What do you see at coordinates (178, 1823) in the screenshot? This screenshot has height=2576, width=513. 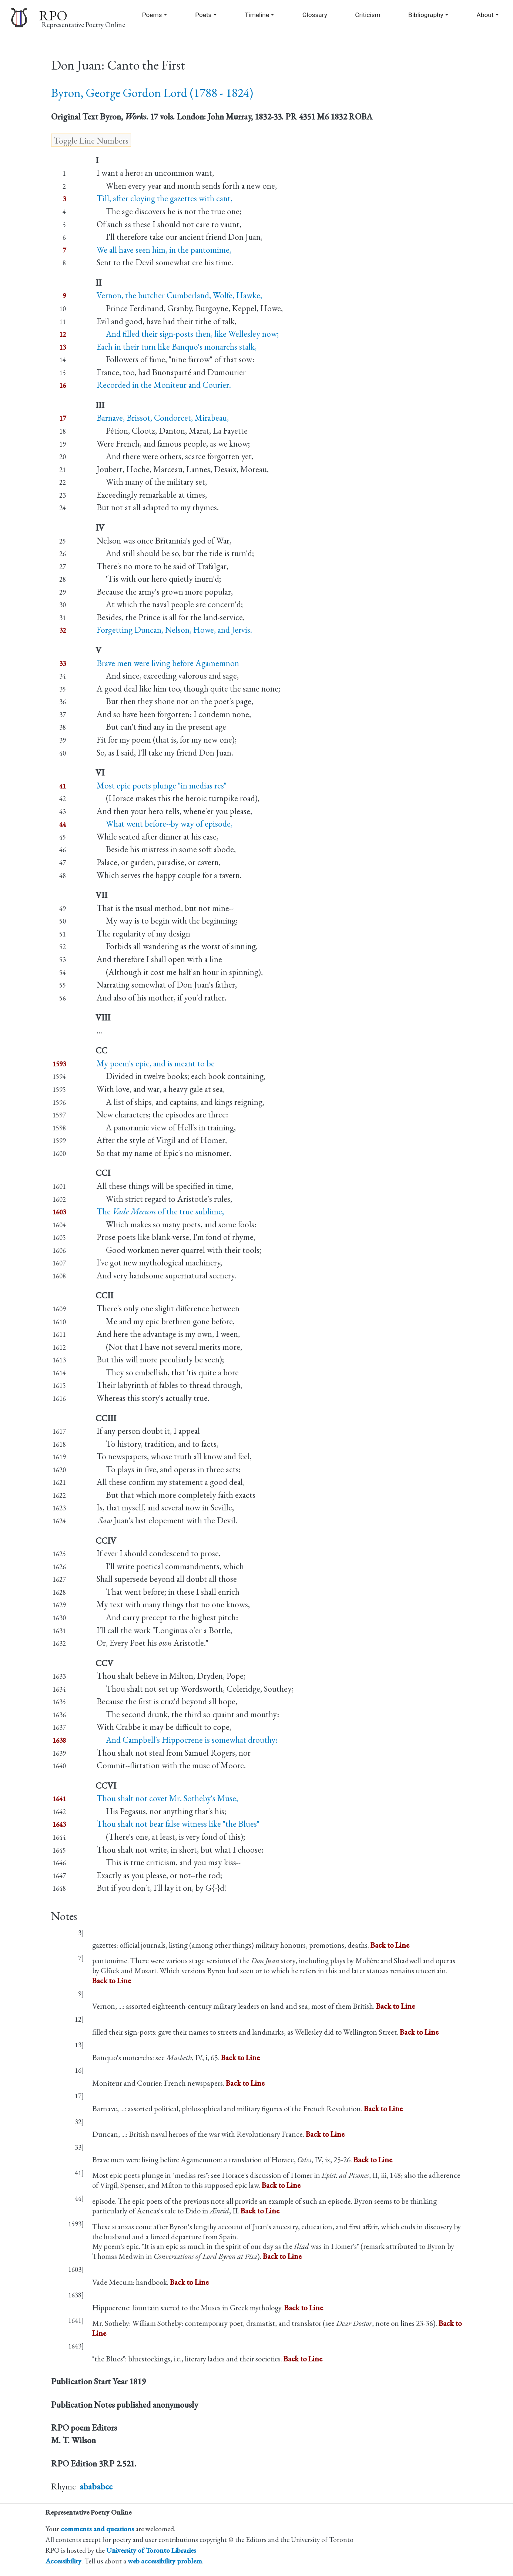 I see `Thou shalt not bear false witness like "the Blues"` at bounding box center [178, 1823].